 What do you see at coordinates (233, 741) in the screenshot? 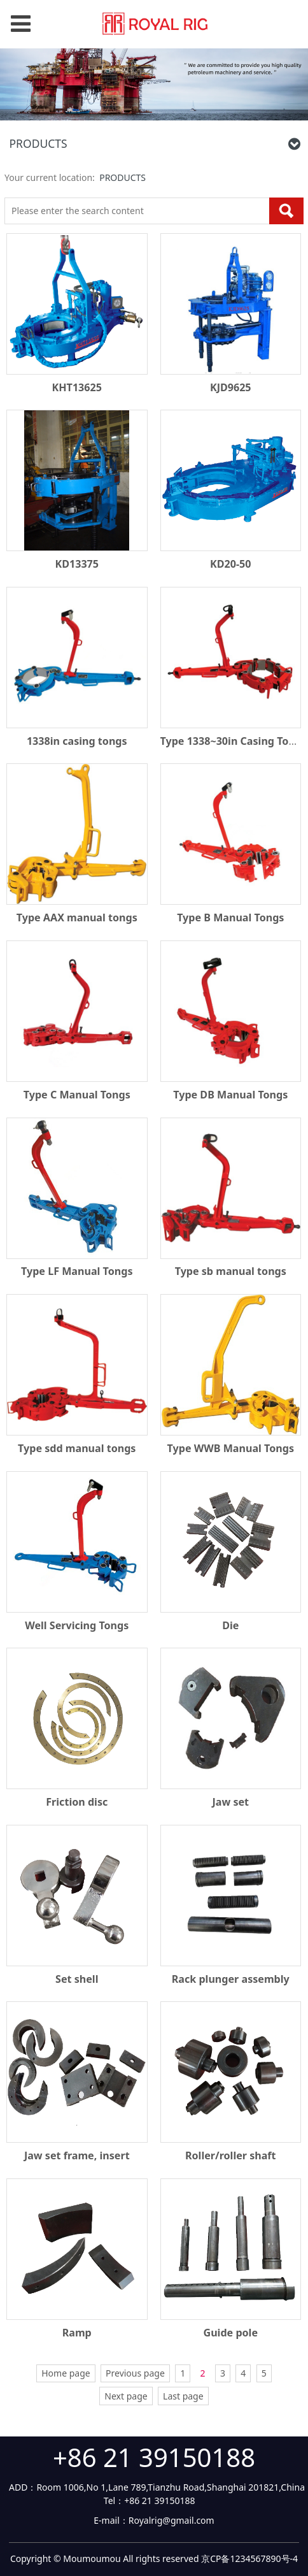
I see `Type 1338~30in Casing Tongs` at bounding box center [233, 741].